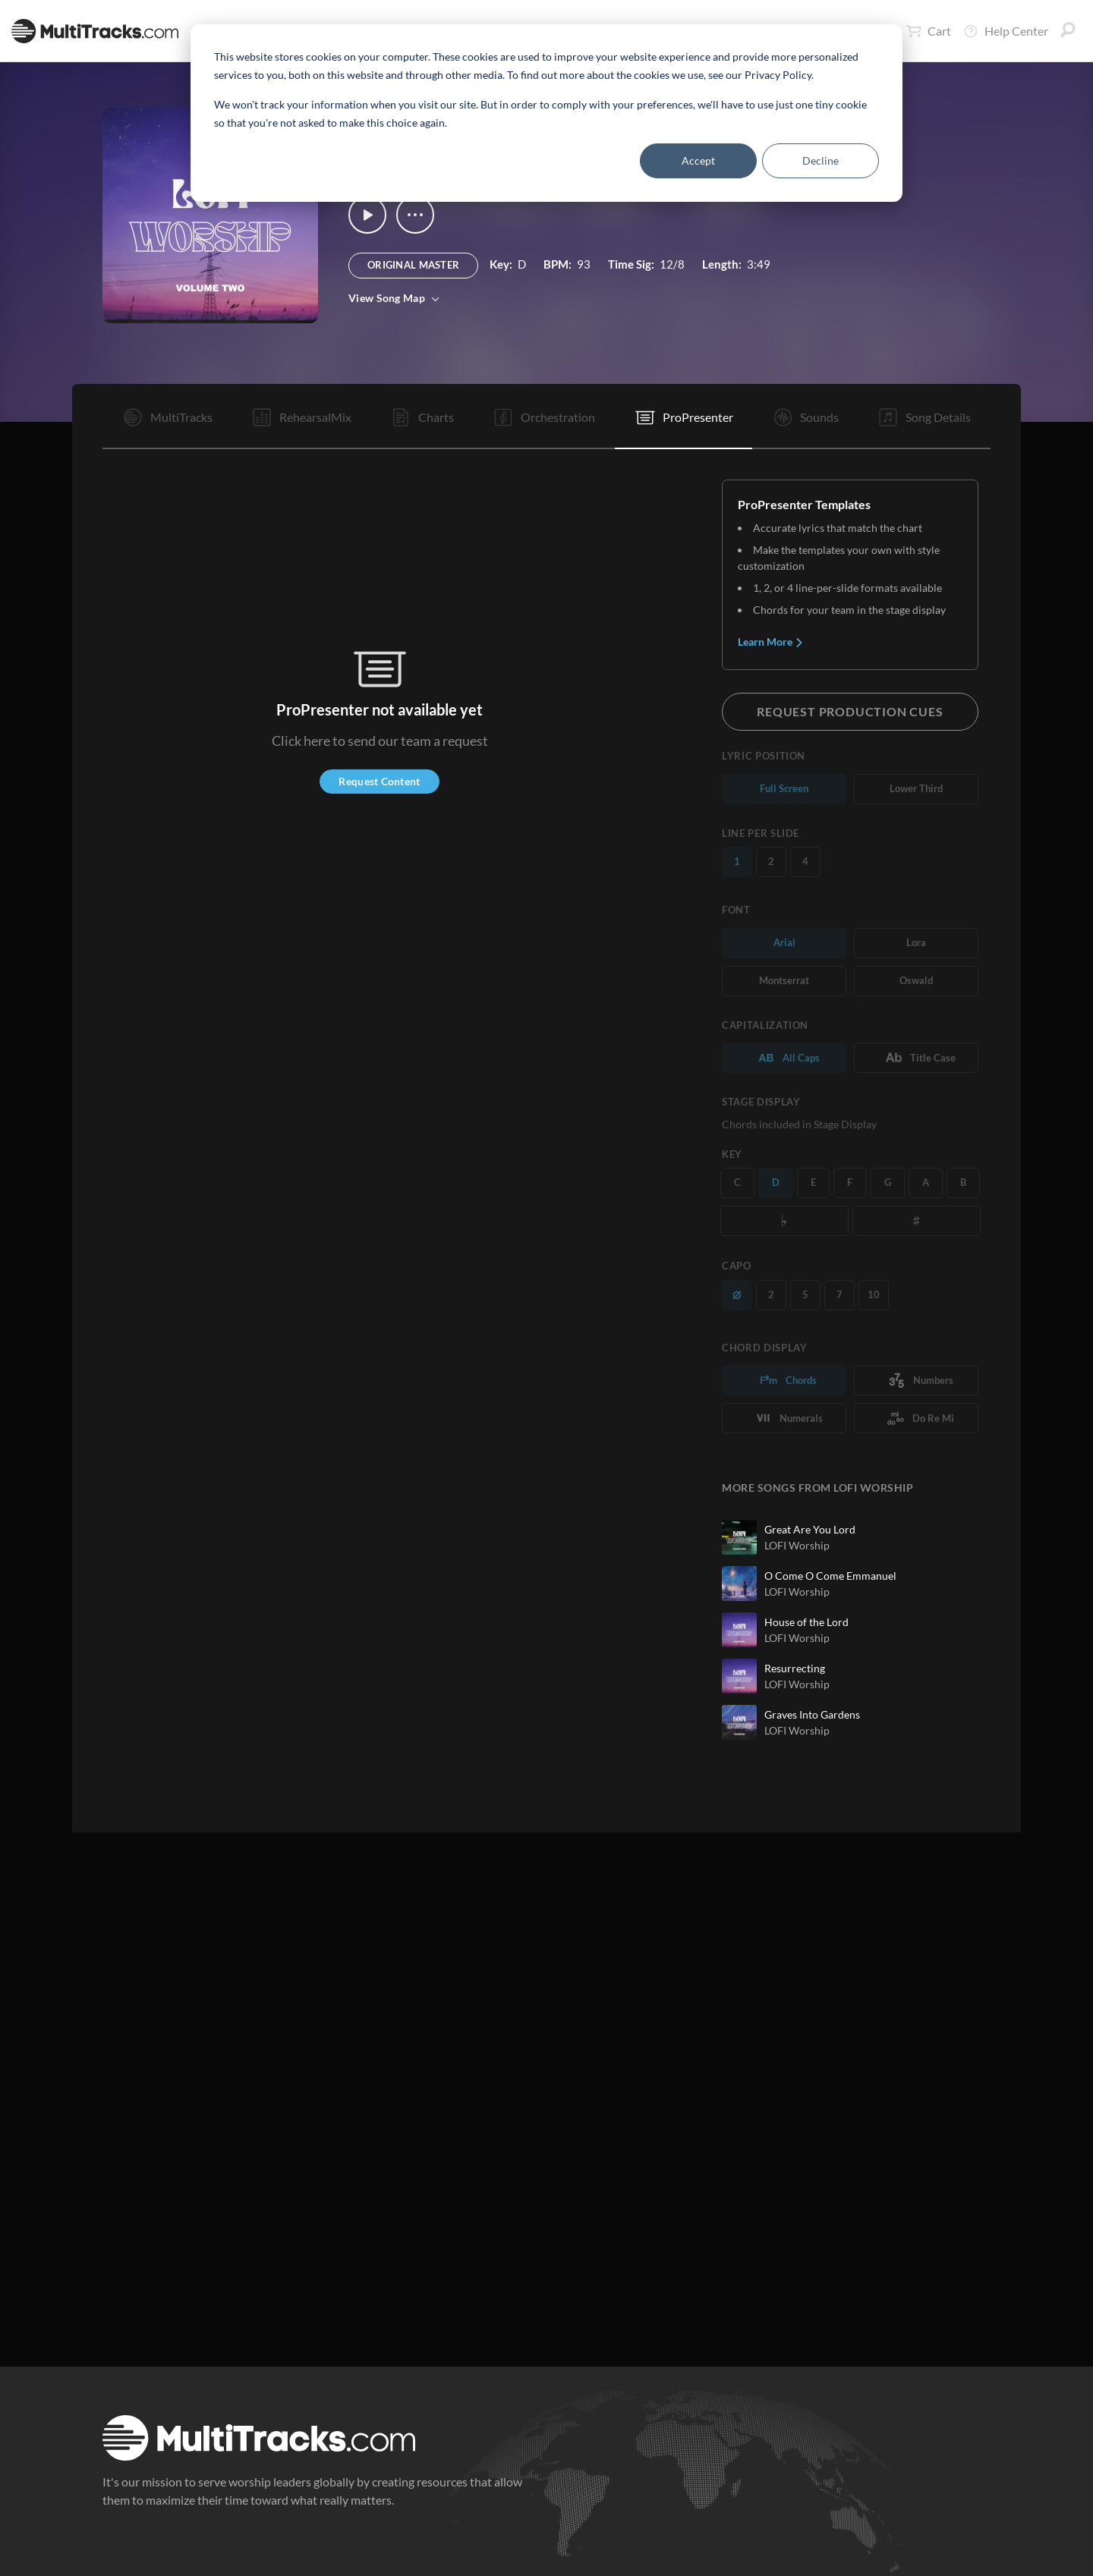  Describe the element at coordinates (850, 711) in the screenshot. I see `Request Production Cues` at that location.